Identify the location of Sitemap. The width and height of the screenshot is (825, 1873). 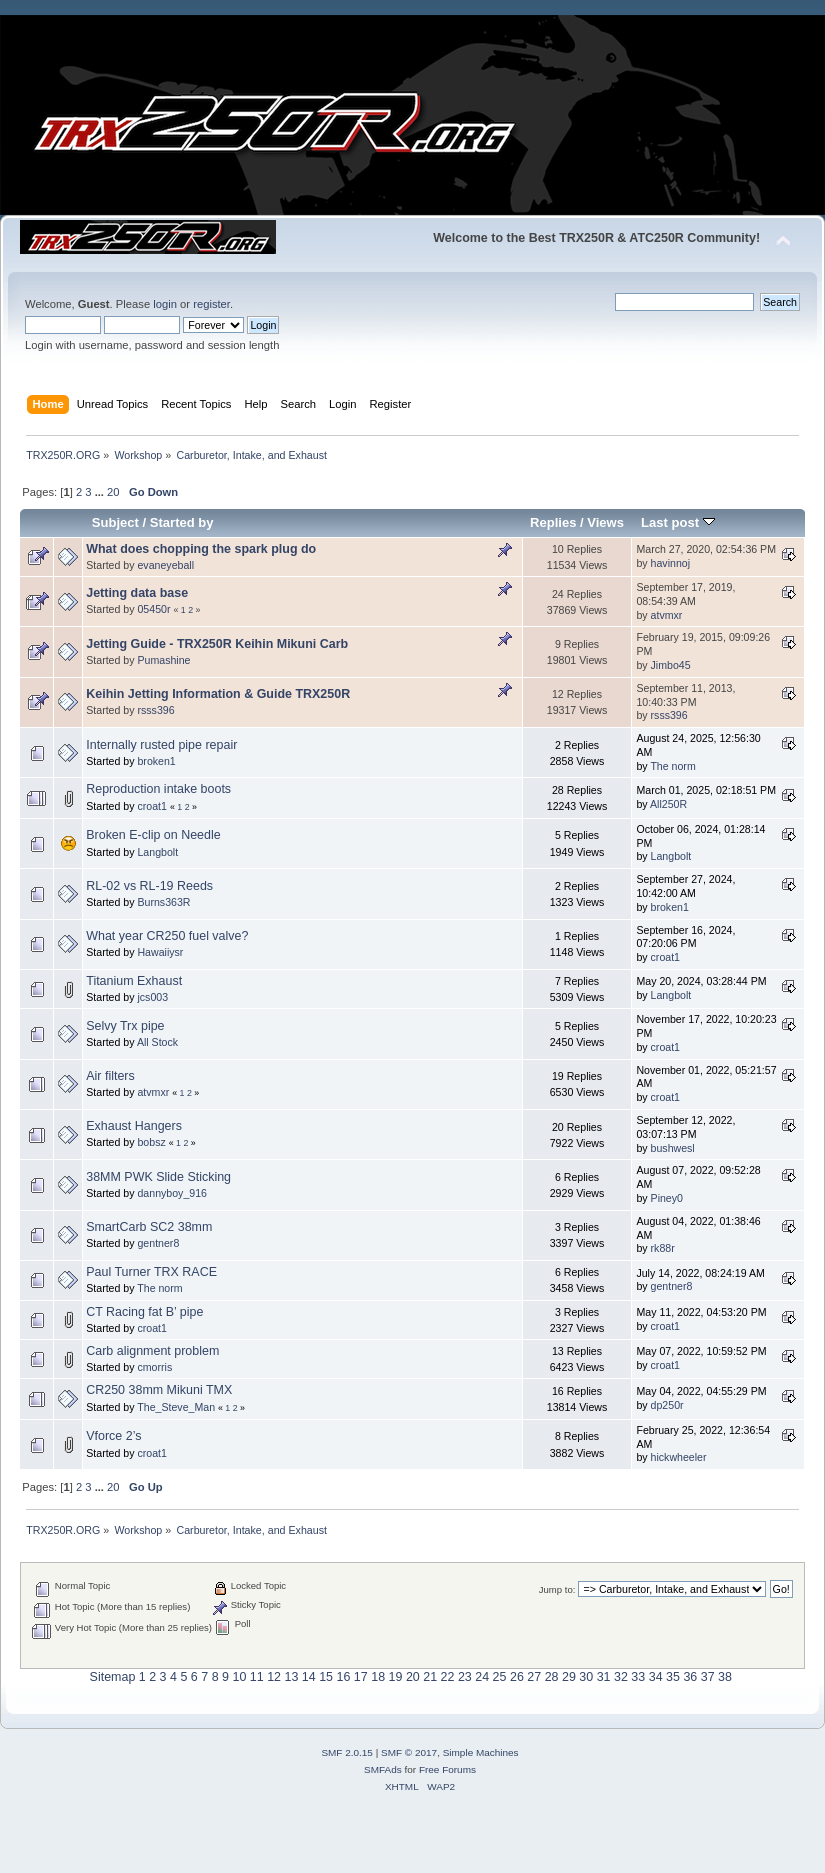
(113, 1677).